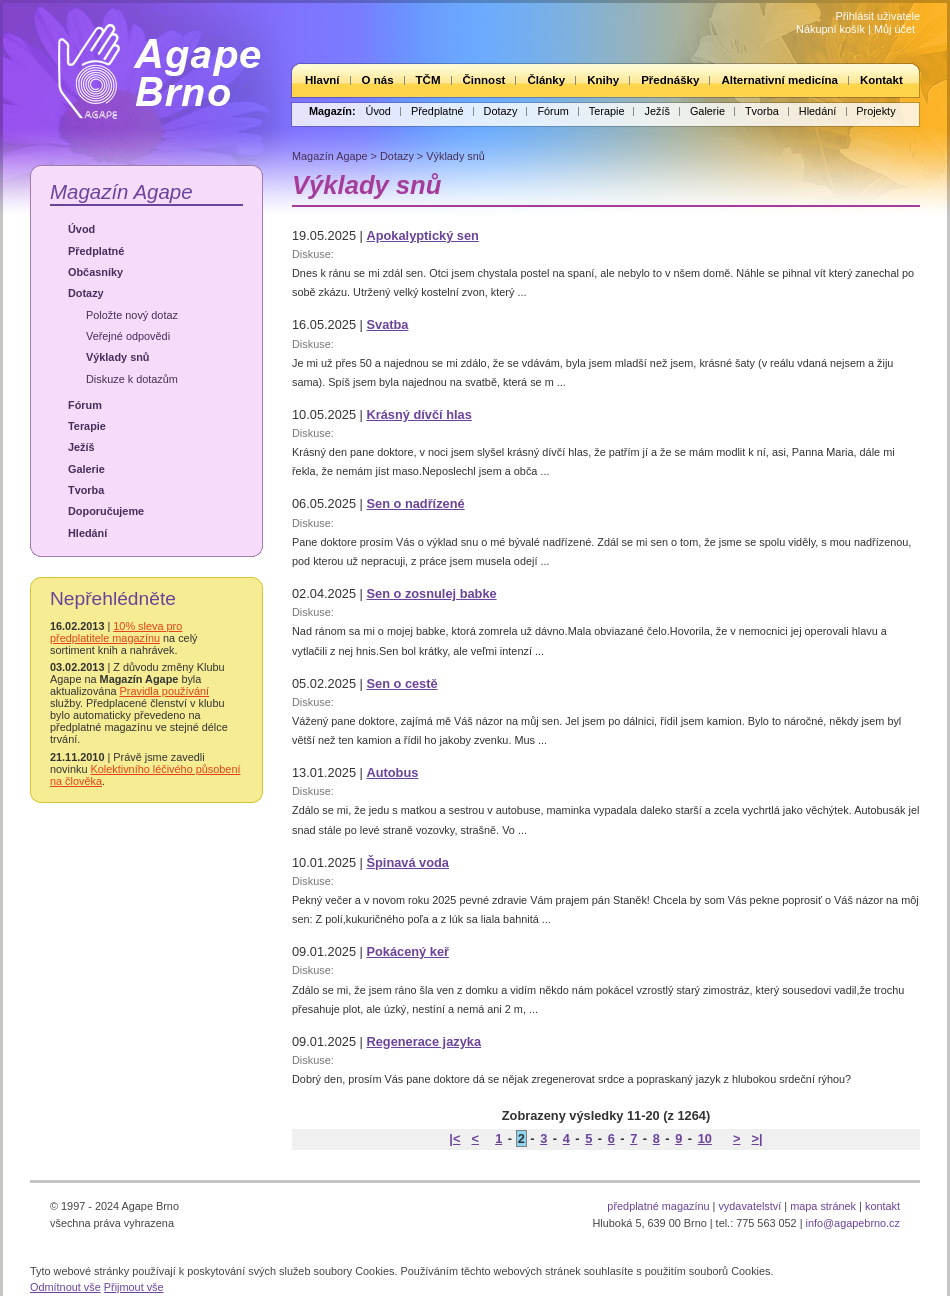  Describe the element at coordinates (164, 691) in the screenshot. I see `Pravidla používání` at that location.